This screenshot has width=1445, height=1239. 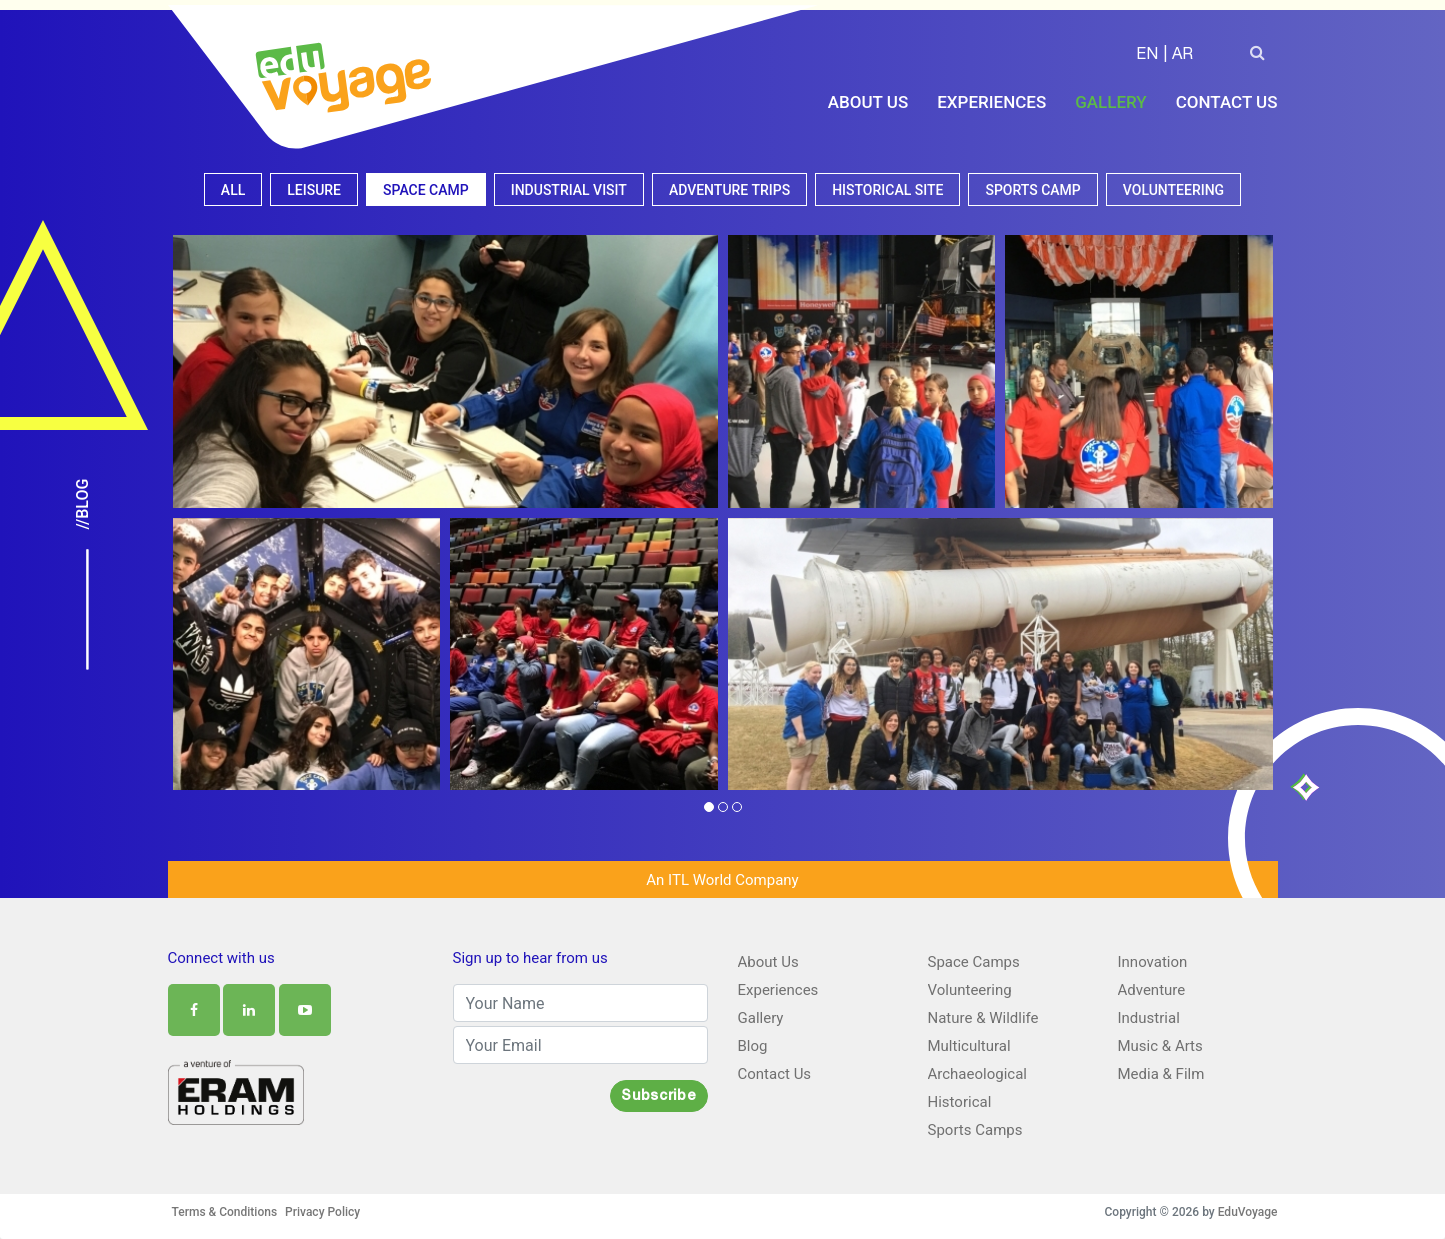 What do you see at coordinates (975, 1130) in the screenshot?
I see `Sports Camps` at bounding box center [975, 1130].